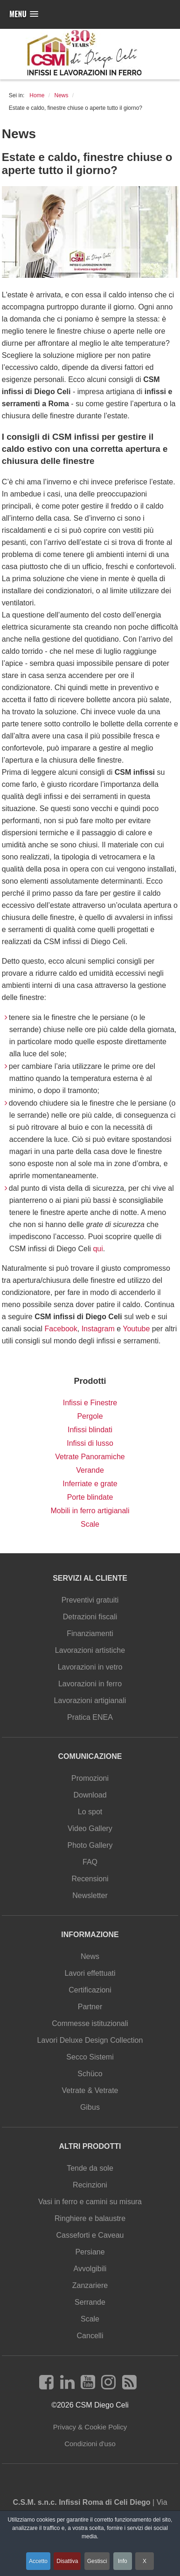 The width and height of the screenshot is (180, 2576). I want to click on Condizioni d'uso, so click(90, 2444).